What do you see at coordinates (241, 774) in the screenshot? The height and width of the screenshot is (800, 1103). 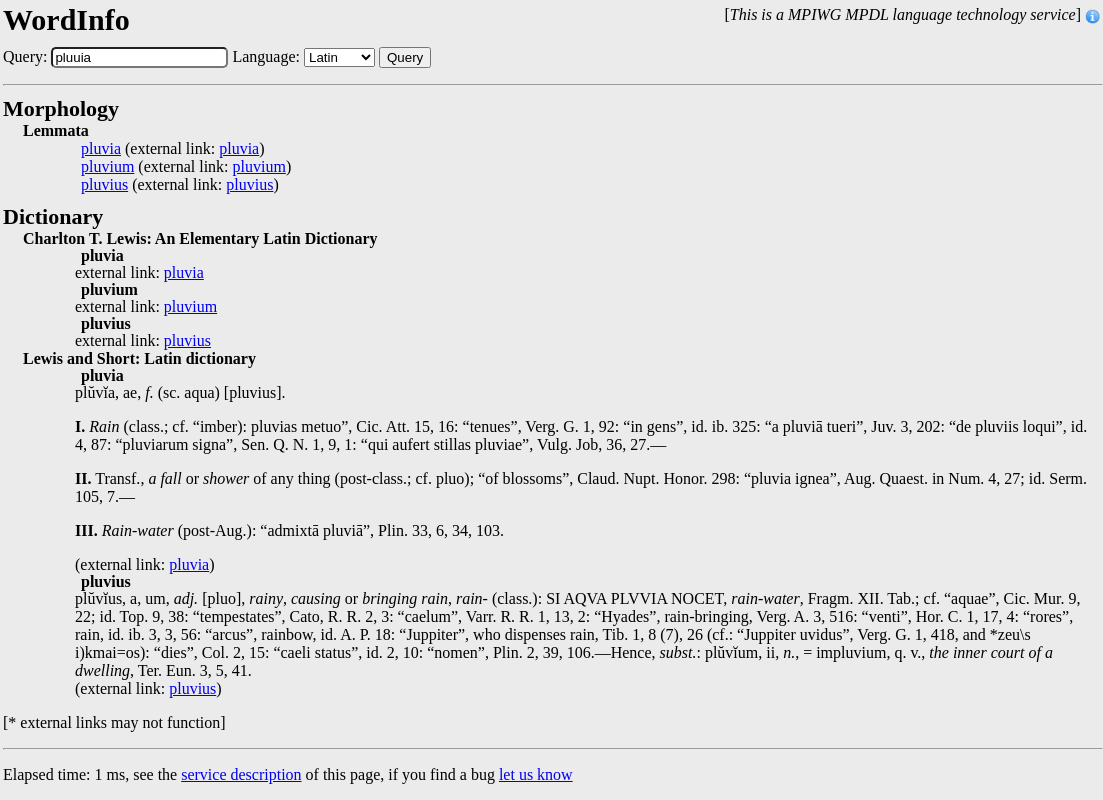 I see `service description` at bounding box center [241, 774].